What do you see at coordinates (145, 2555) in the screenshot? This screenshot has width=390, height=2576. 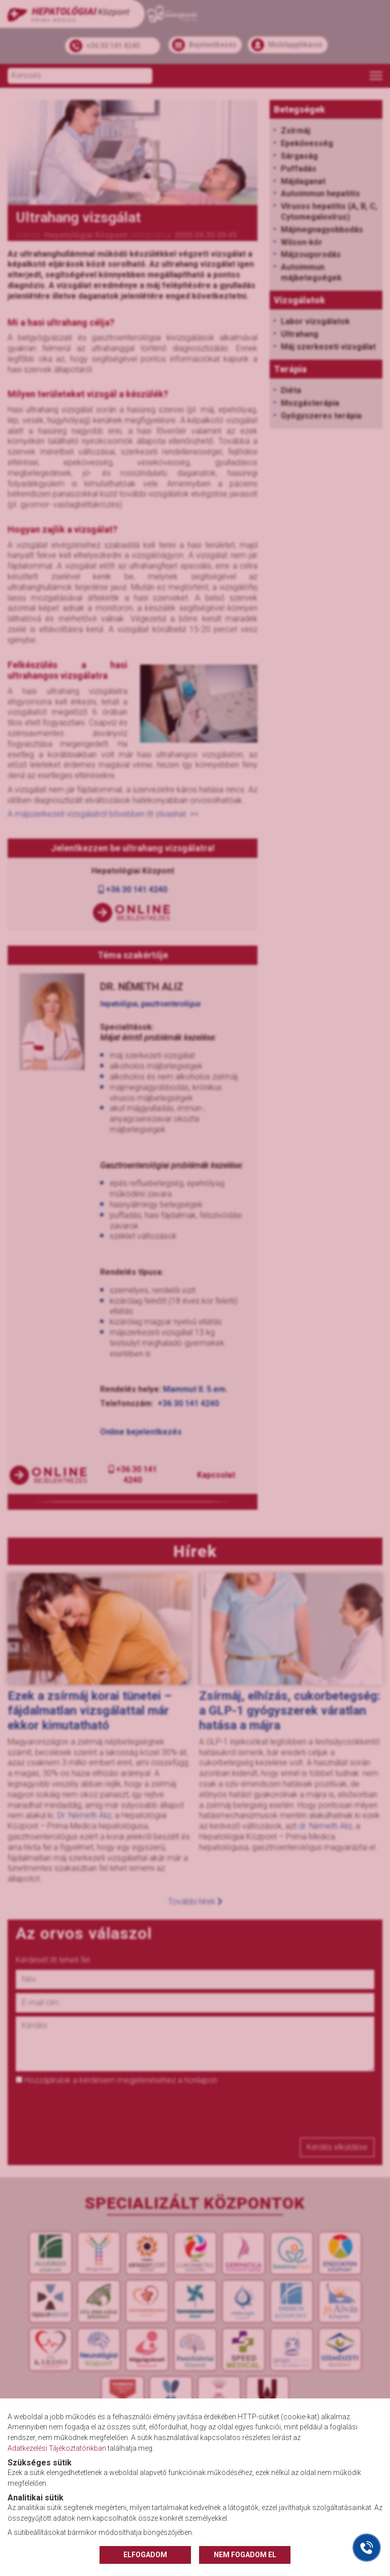 I see `ELFOGADOM` at bounding box center [145, 2555].